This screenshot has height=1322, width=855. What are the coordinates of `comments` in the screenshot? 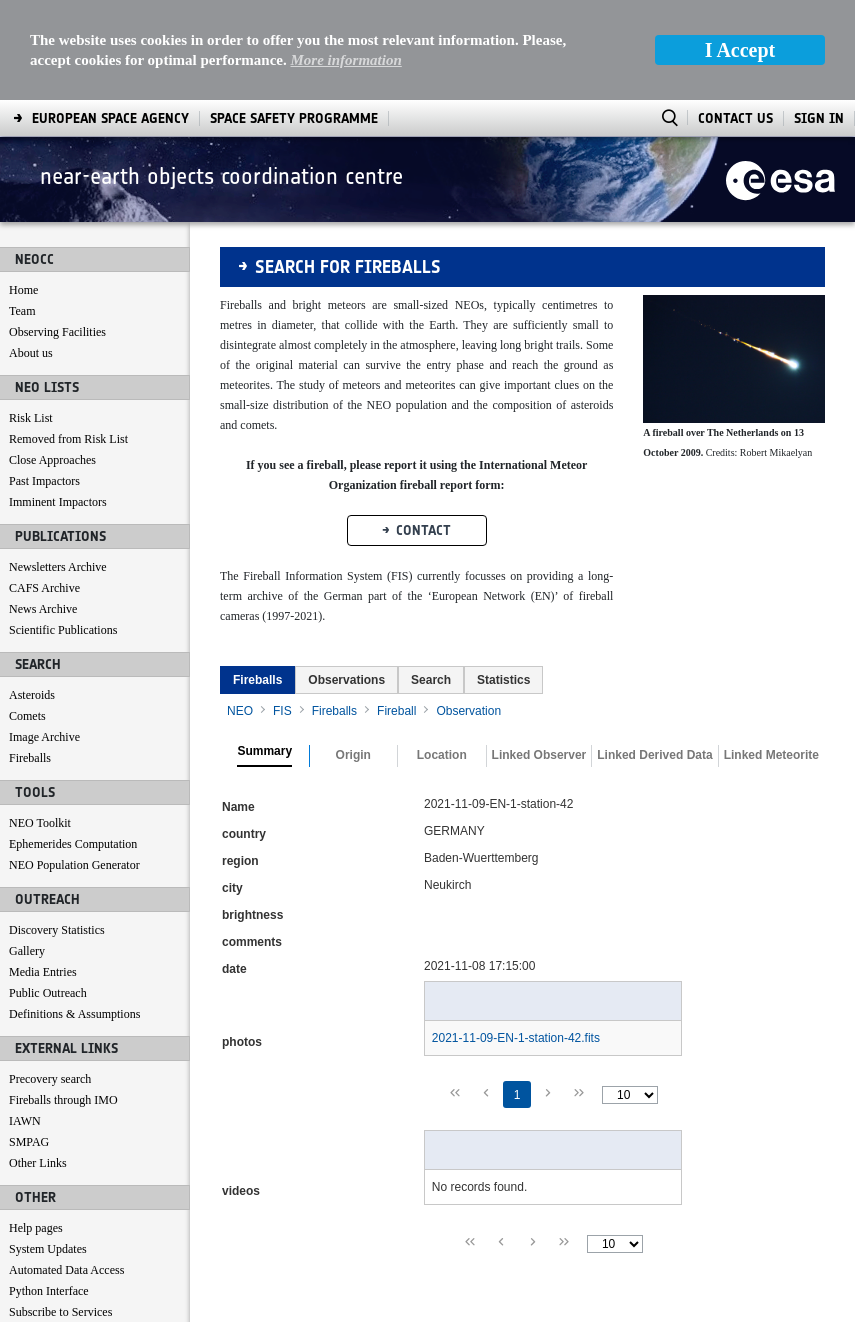 It's located at (252, 842).